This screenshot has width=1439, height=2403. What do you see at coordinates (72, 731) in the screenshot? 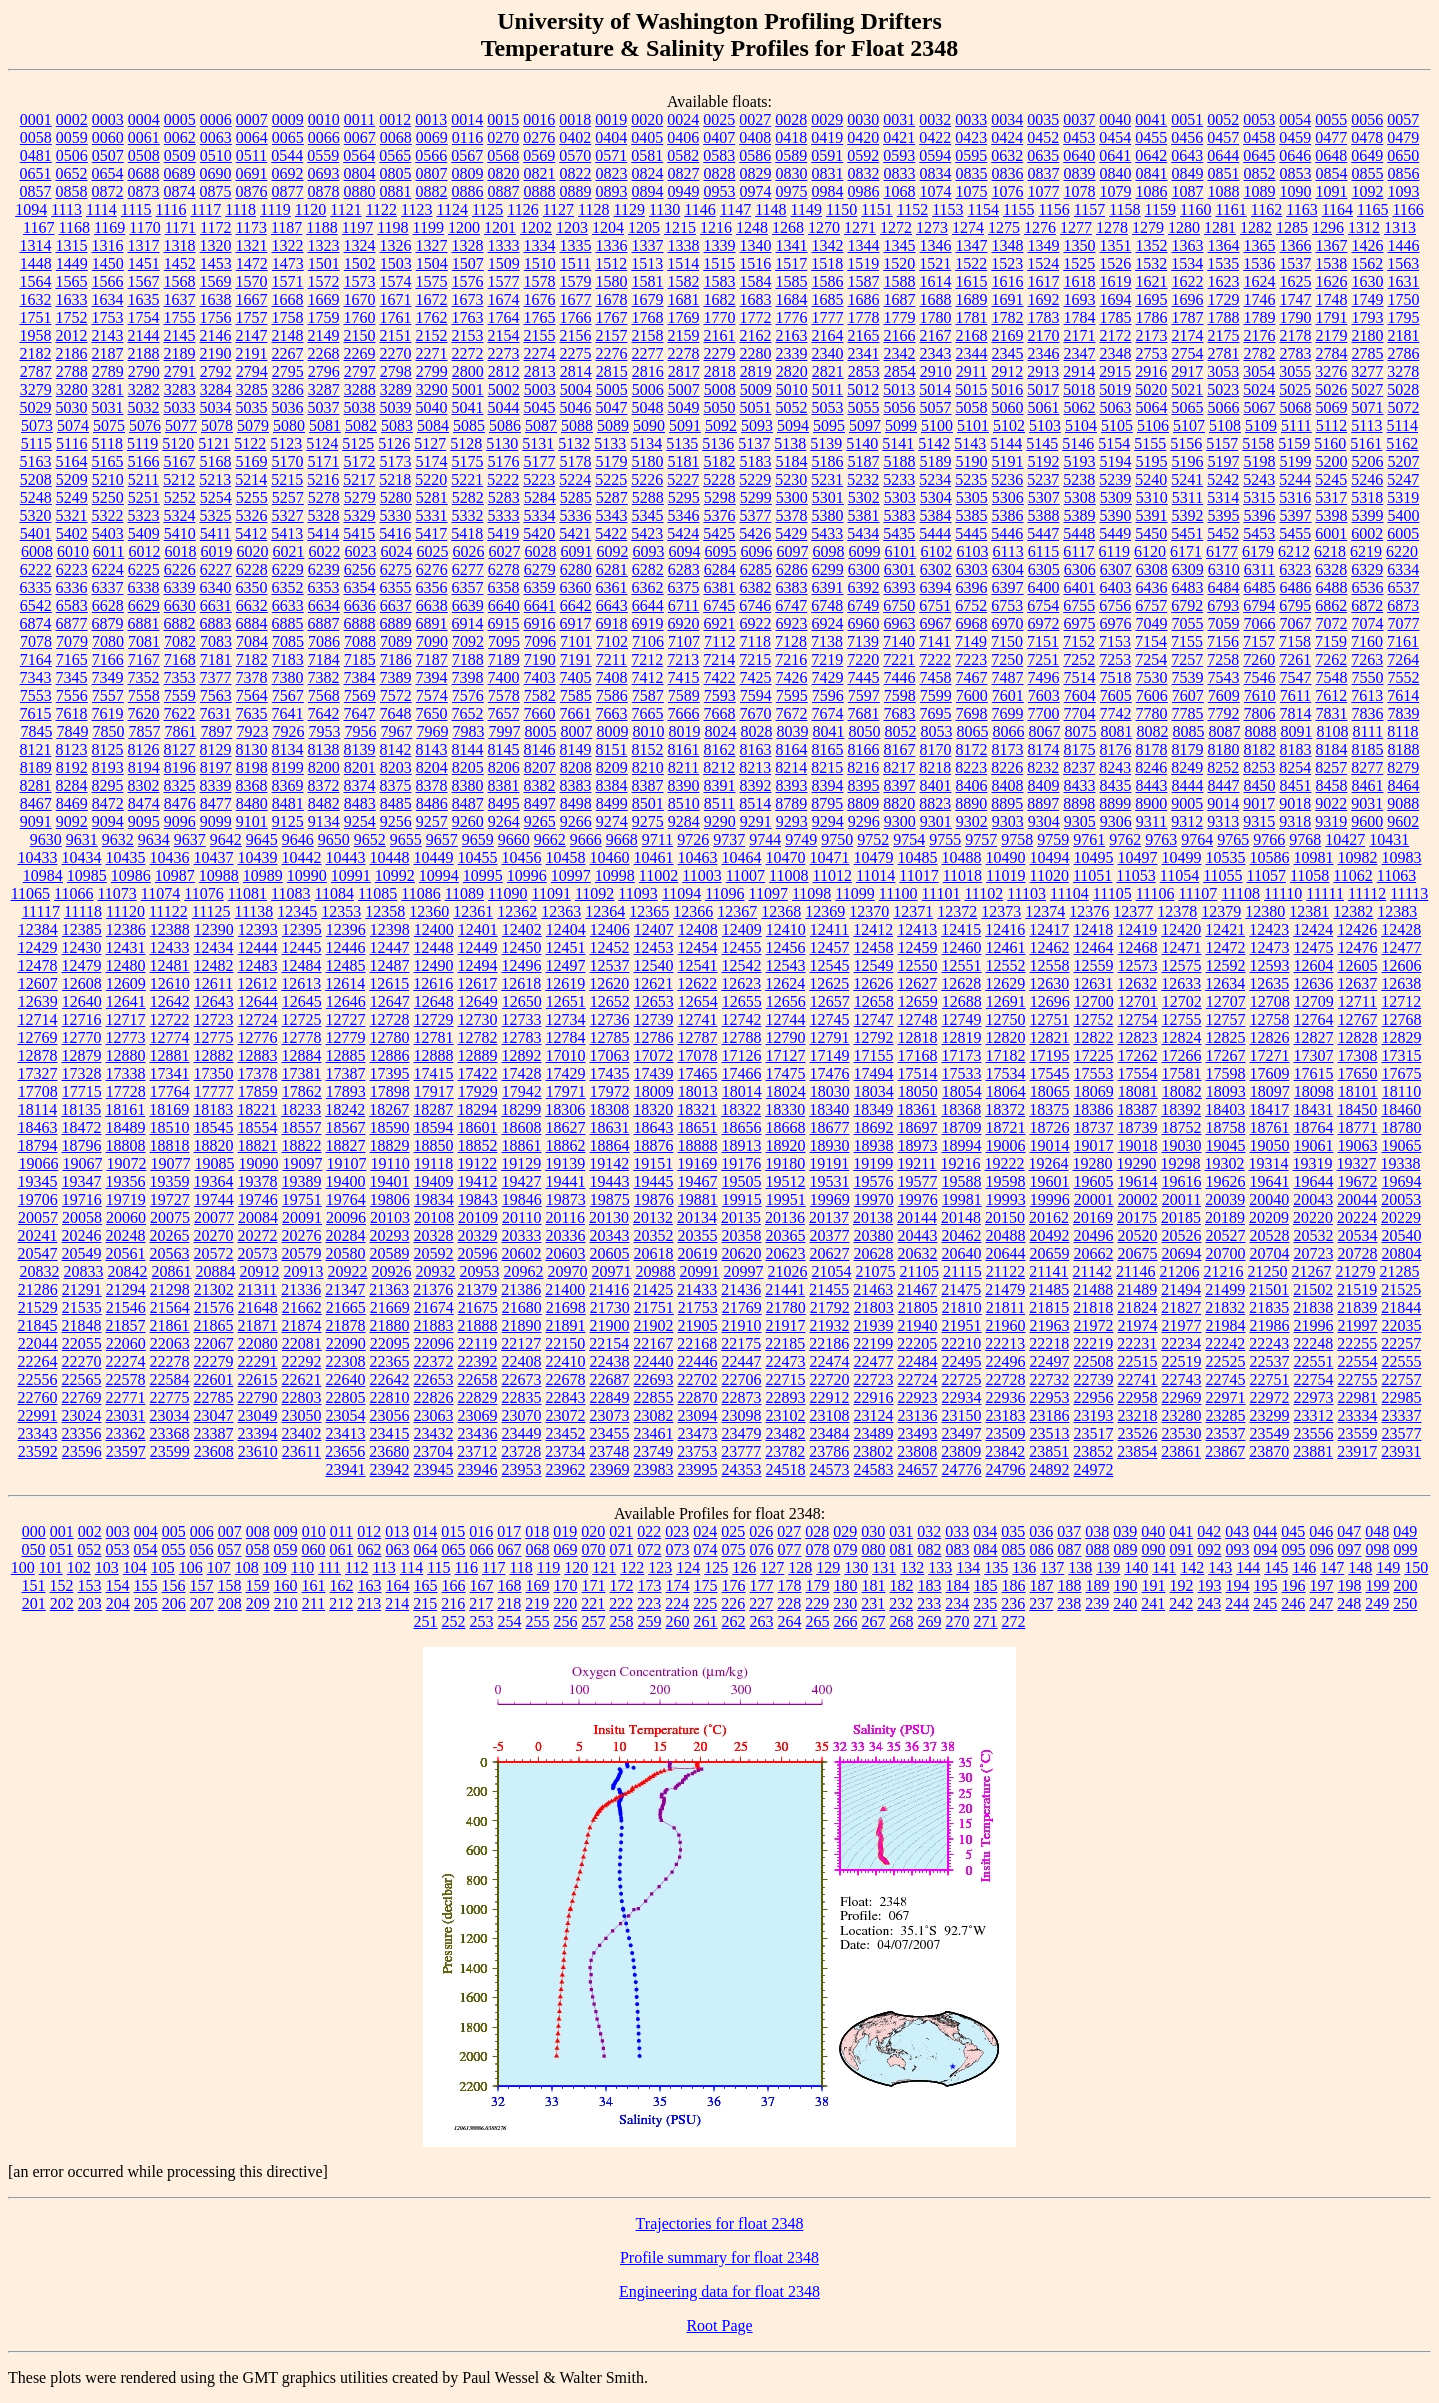
I see `7849` at bounding box center [72, 731].